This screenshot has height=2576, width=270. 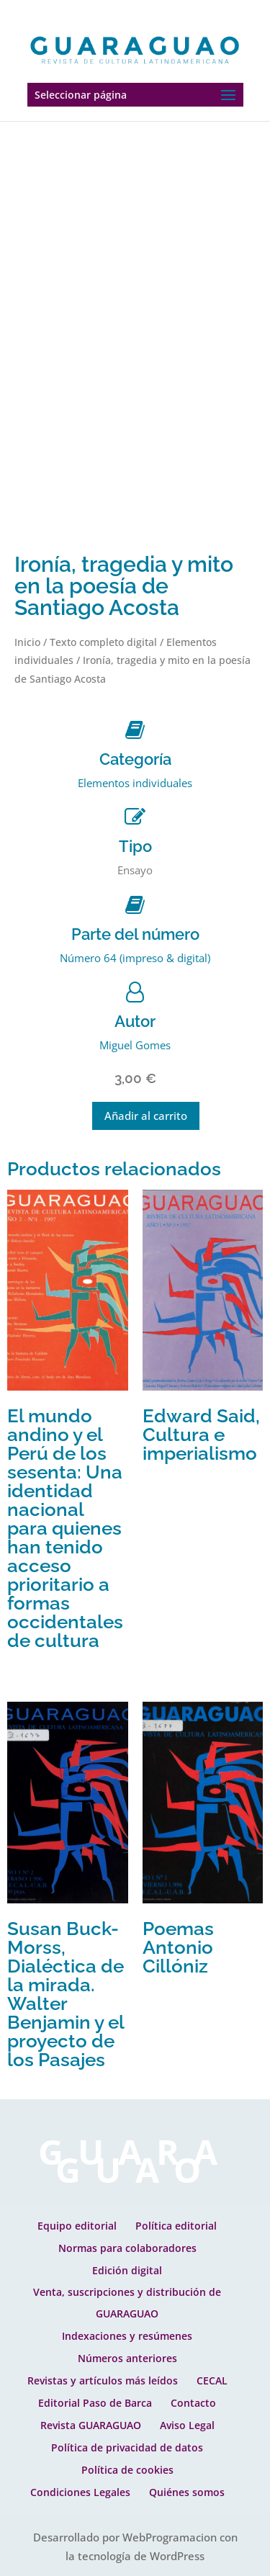 What do you see at coordinates (127, 2336) in the screenshot?
I see `Indexaciones y resúmenes` at bounding box center [127, 2336].